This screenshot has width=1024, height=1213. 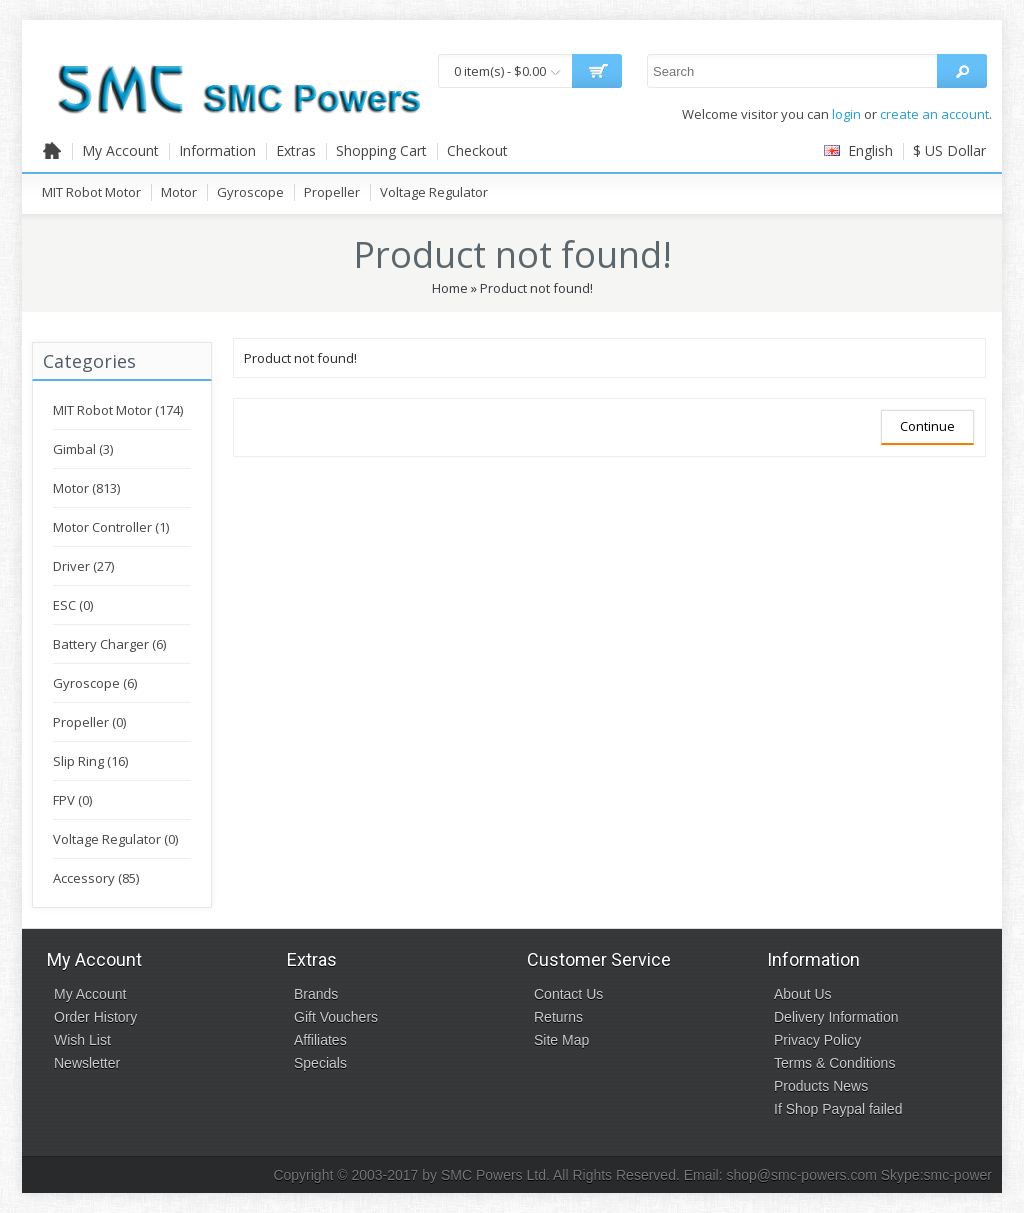 I want to click on Battery Charger (6), so click(x=109, y=644).